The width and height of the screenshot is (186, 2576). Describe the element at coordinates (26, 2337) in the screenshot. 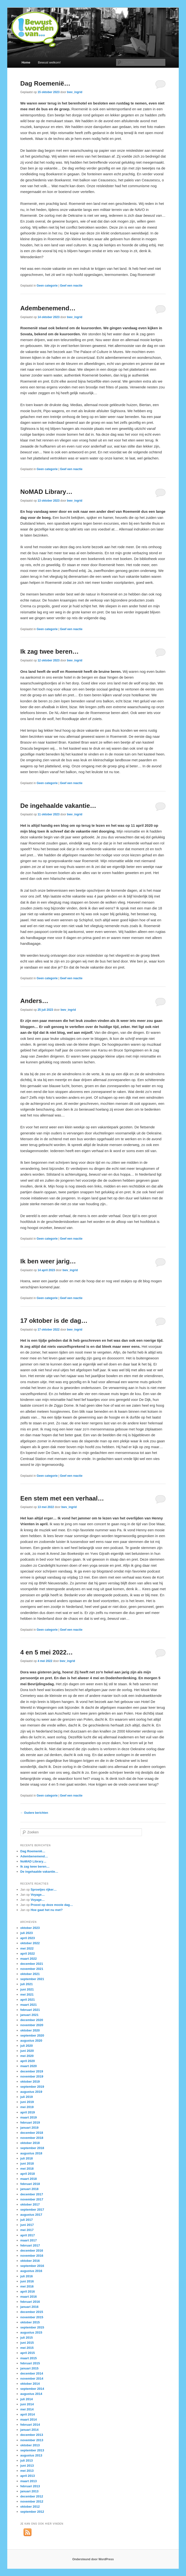

I see `juli 2015` at that location.